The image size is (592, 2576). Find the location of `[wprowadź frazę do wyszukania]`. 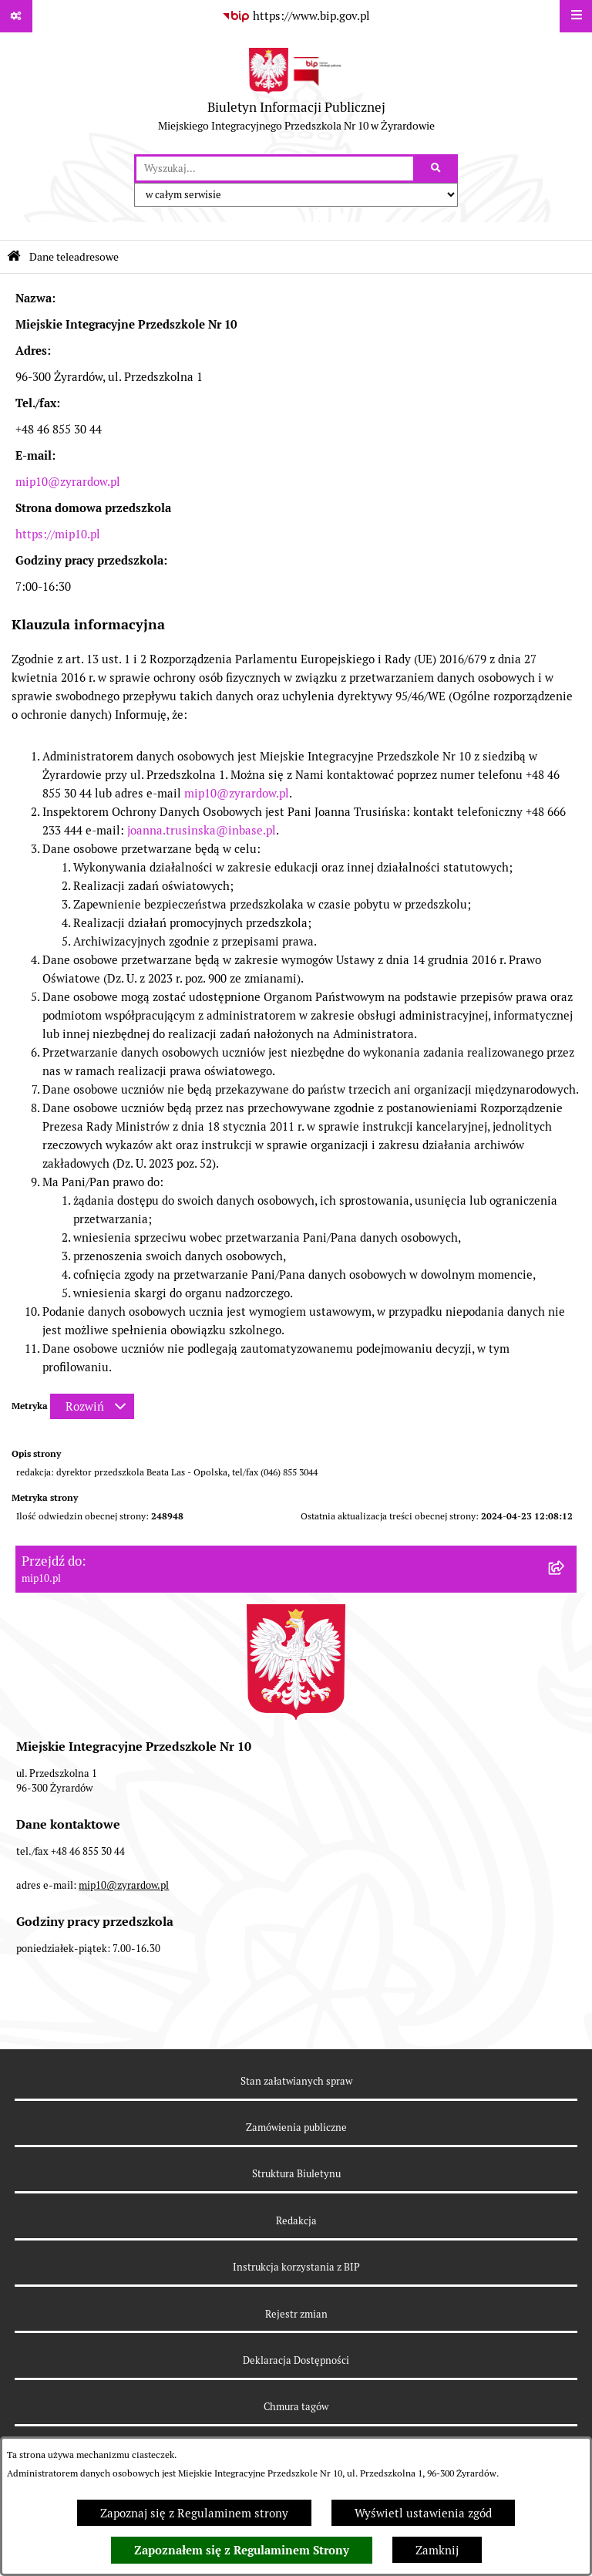

[wprowadź frazę do wyszukania] is located at coordinates (274, 169).